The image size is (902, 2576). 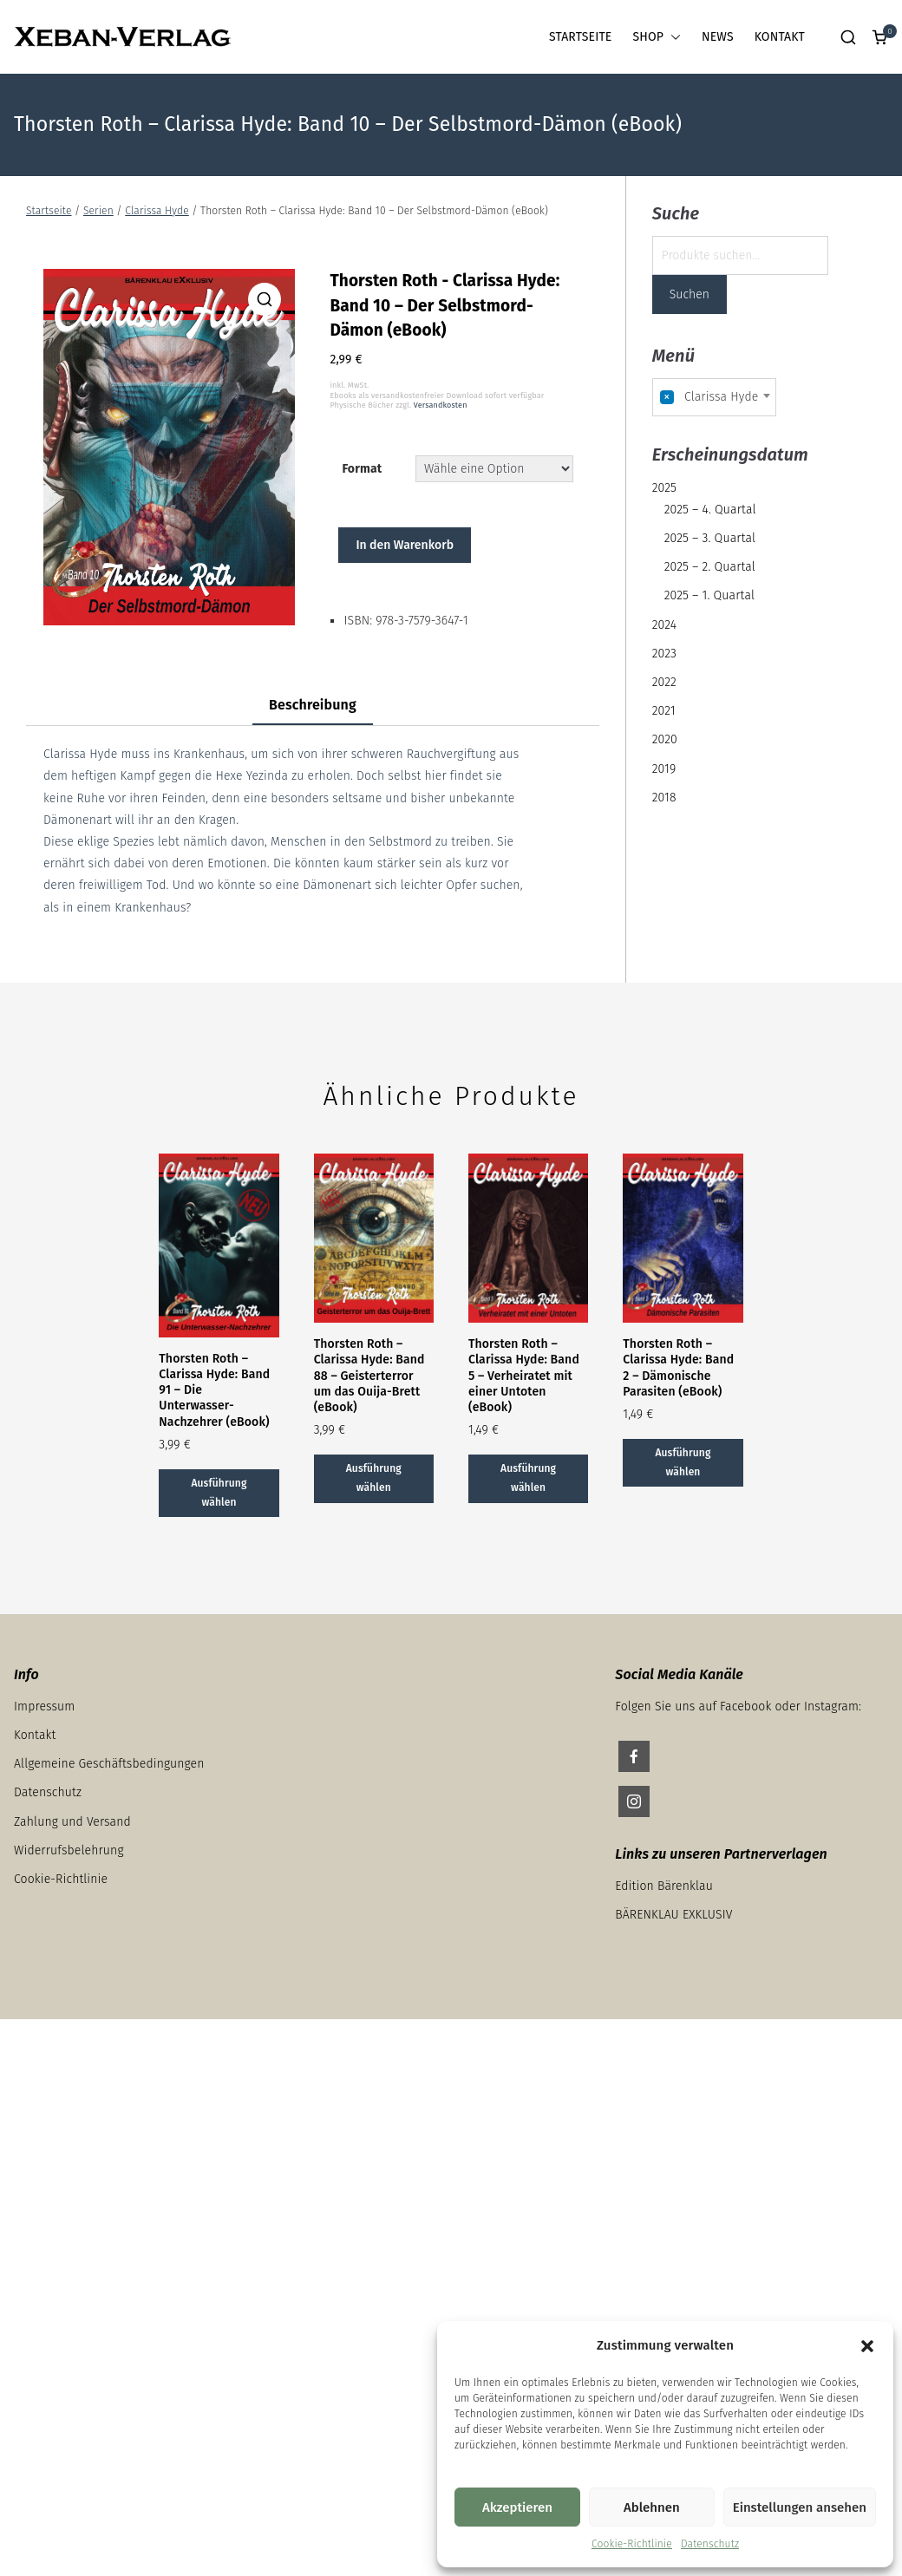 What do you see at coordinates (710, 2544) in the screenshot?
I see `Datenschutz` at bounding box center [710, 2544].